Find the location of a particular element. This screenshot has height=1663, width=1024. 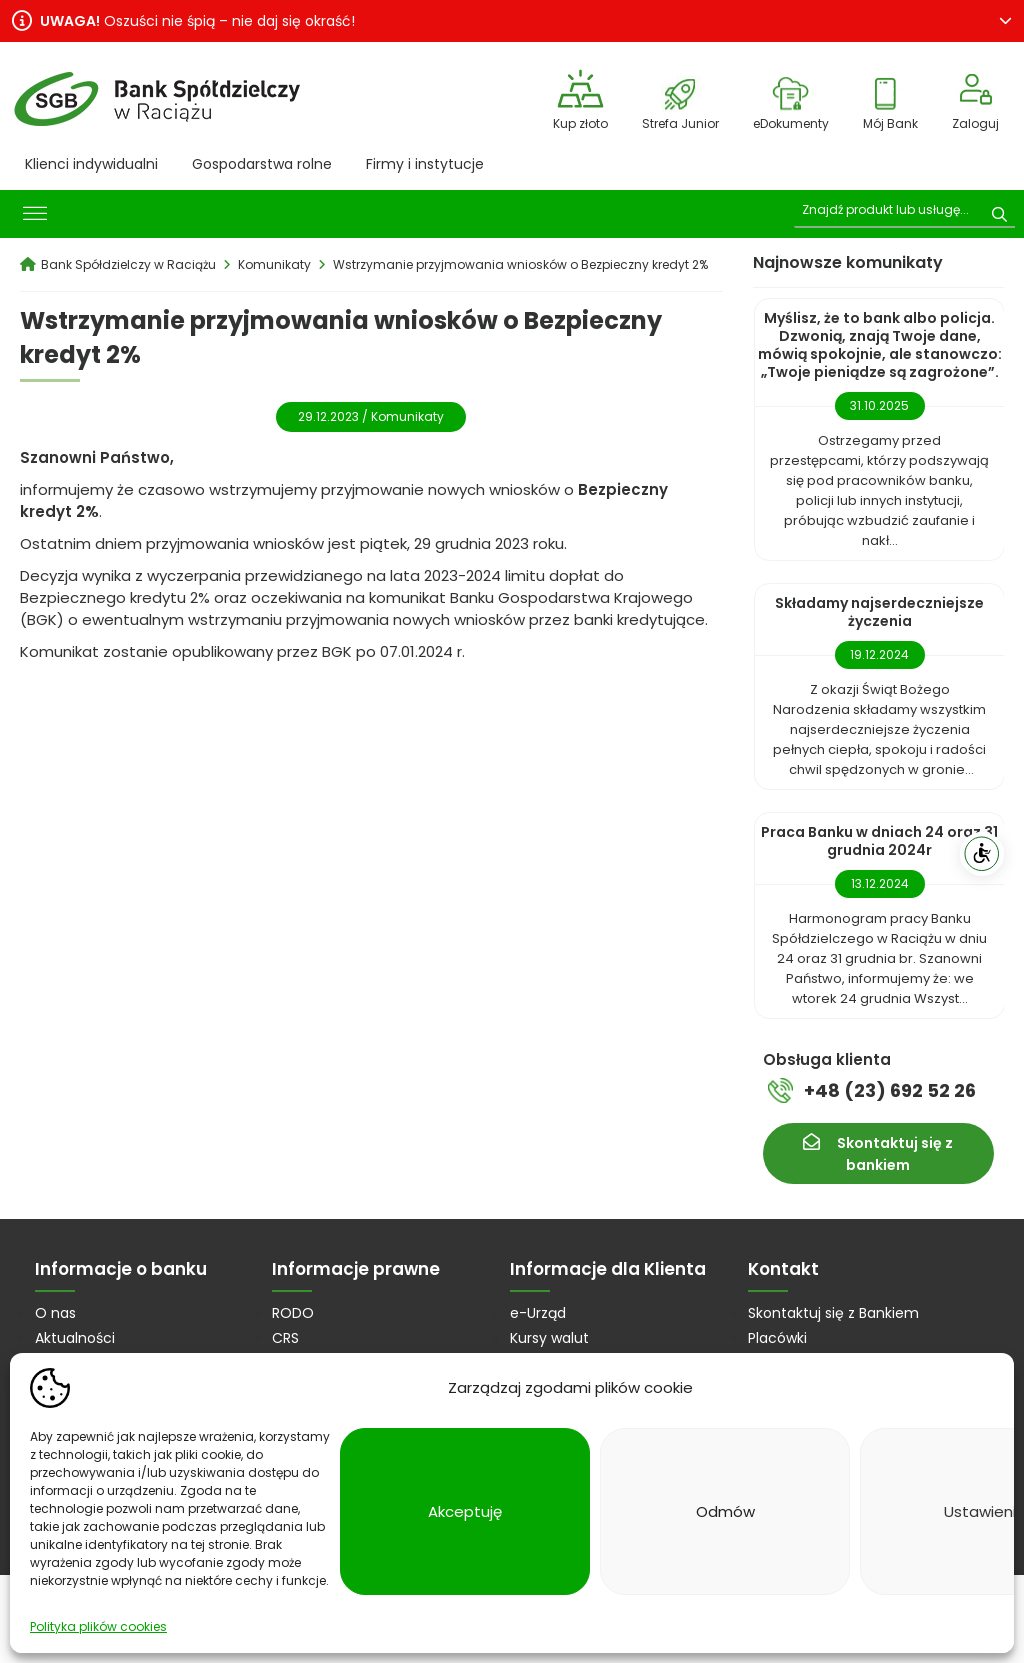

Zaloguj is located at coordinates (975, 123).